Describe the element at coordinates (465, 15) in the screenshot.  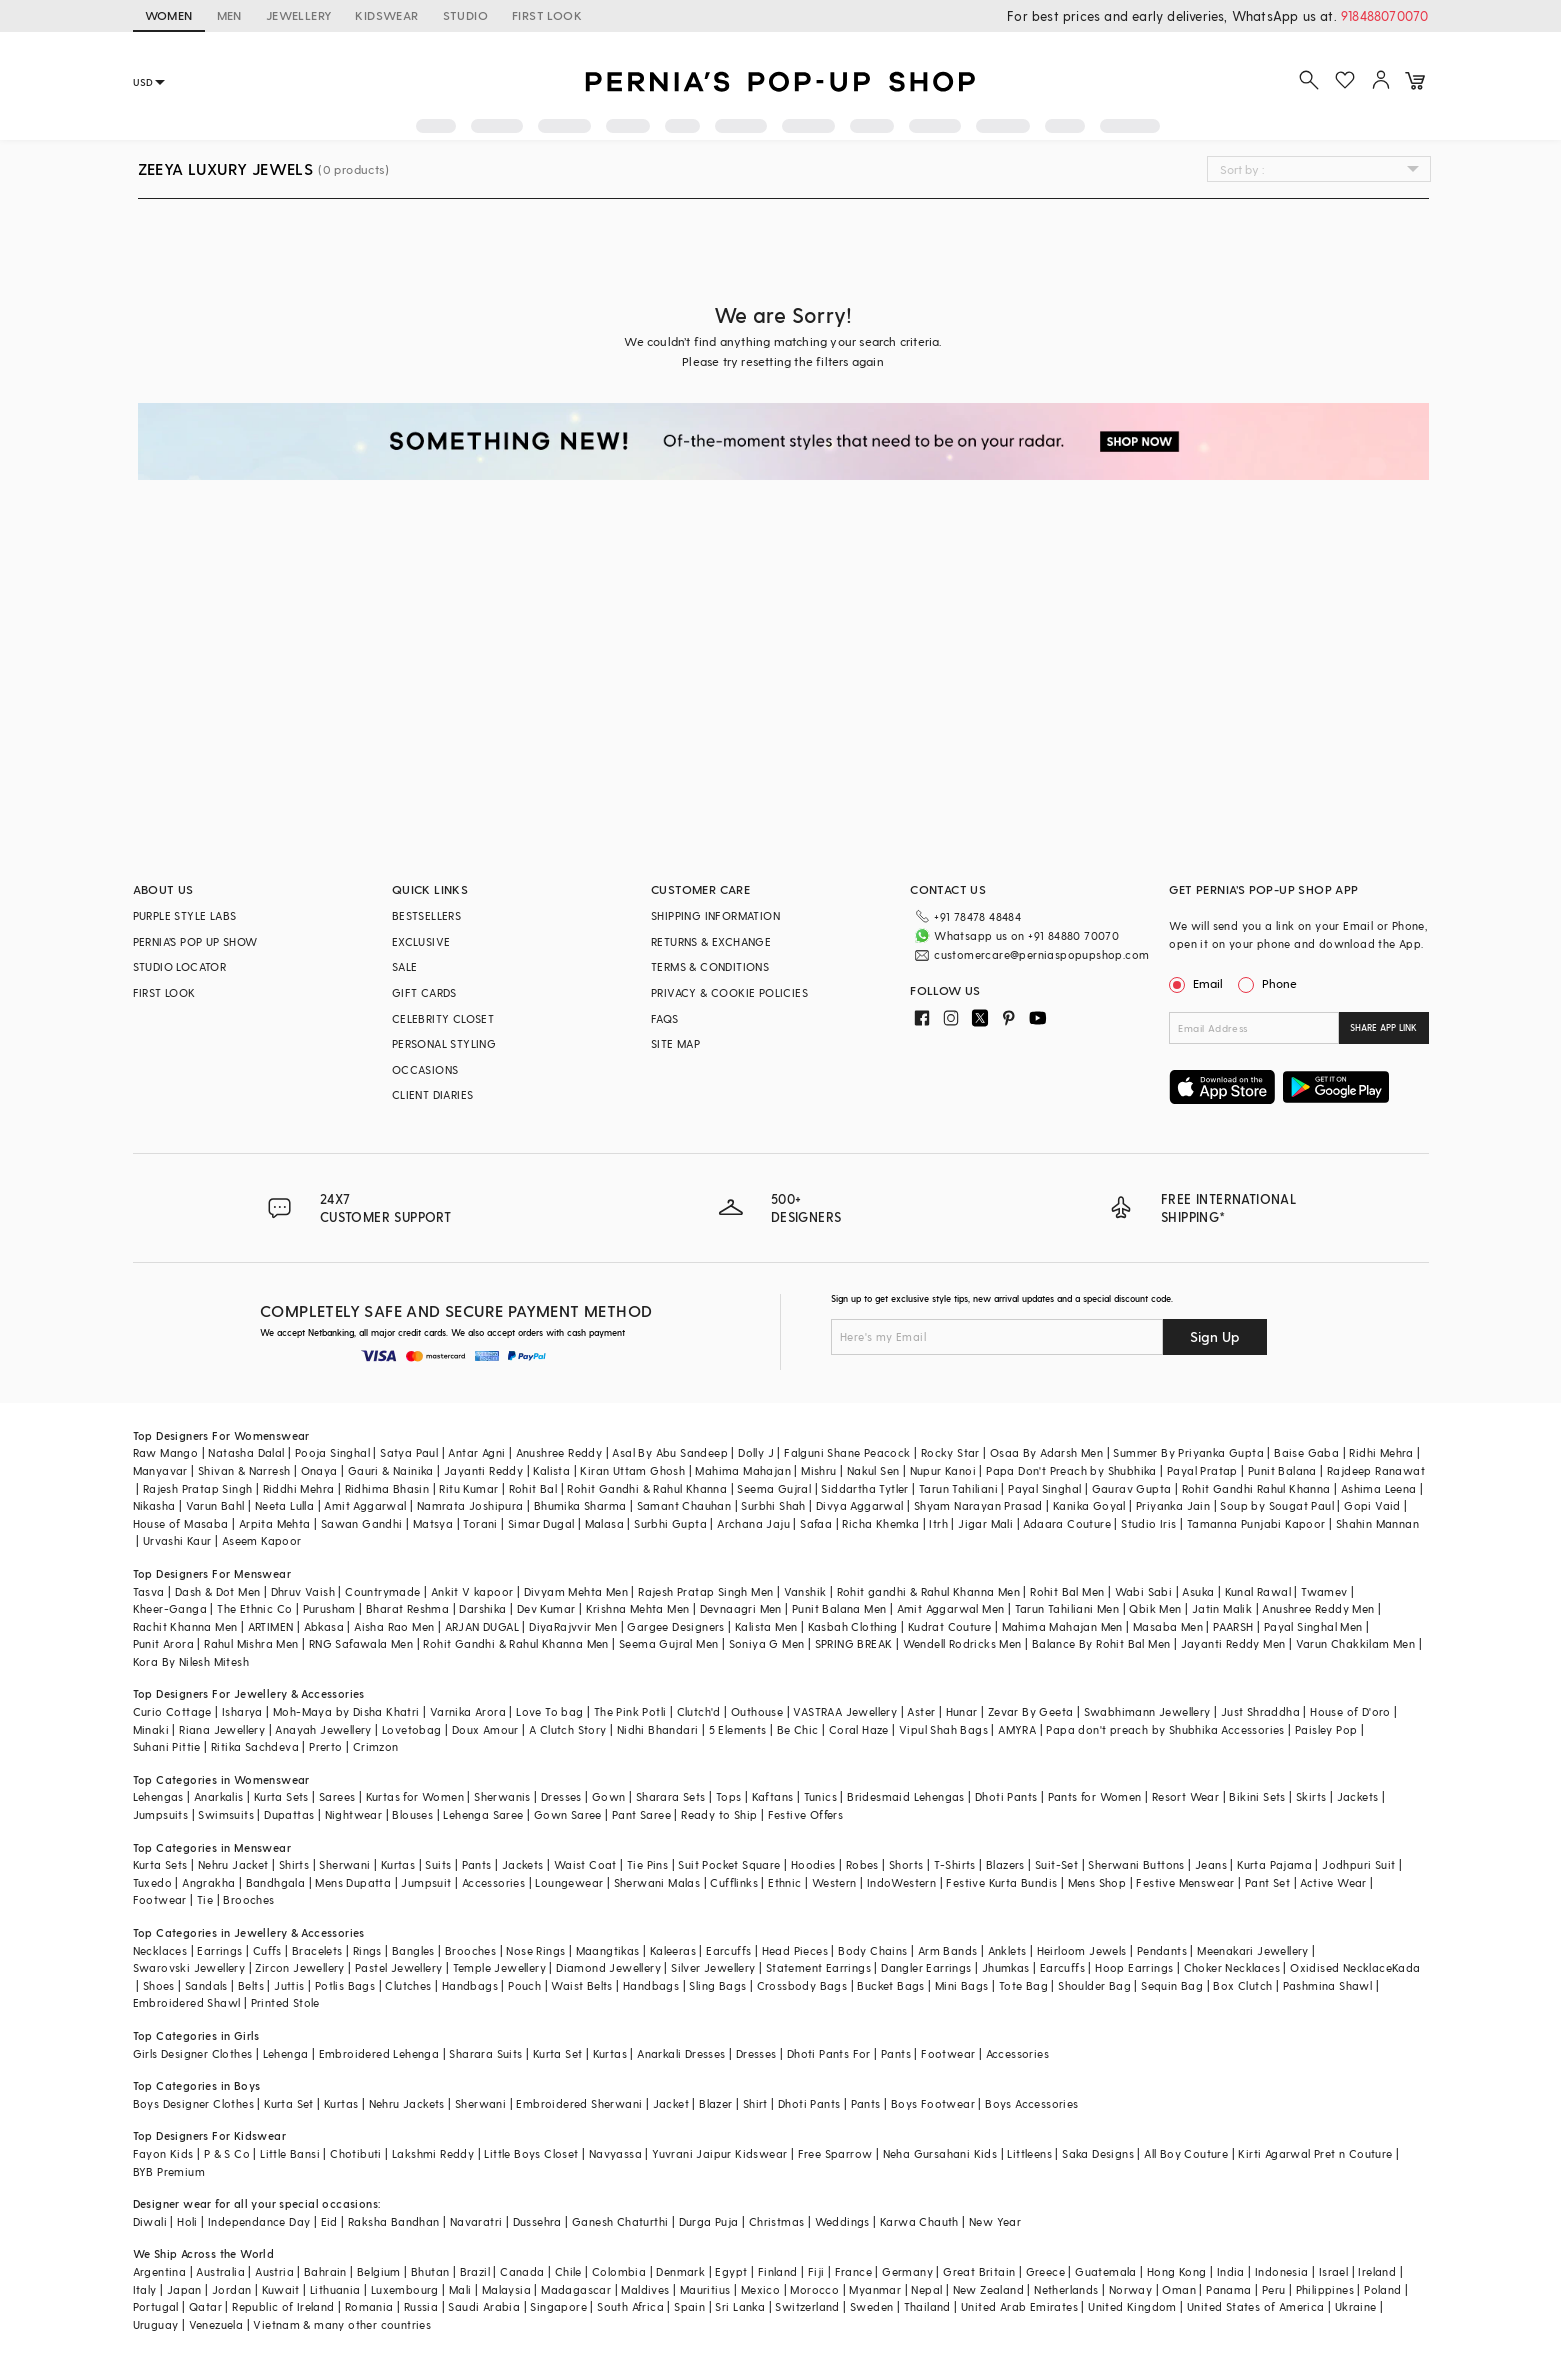
I see `STUDIO` at that location.